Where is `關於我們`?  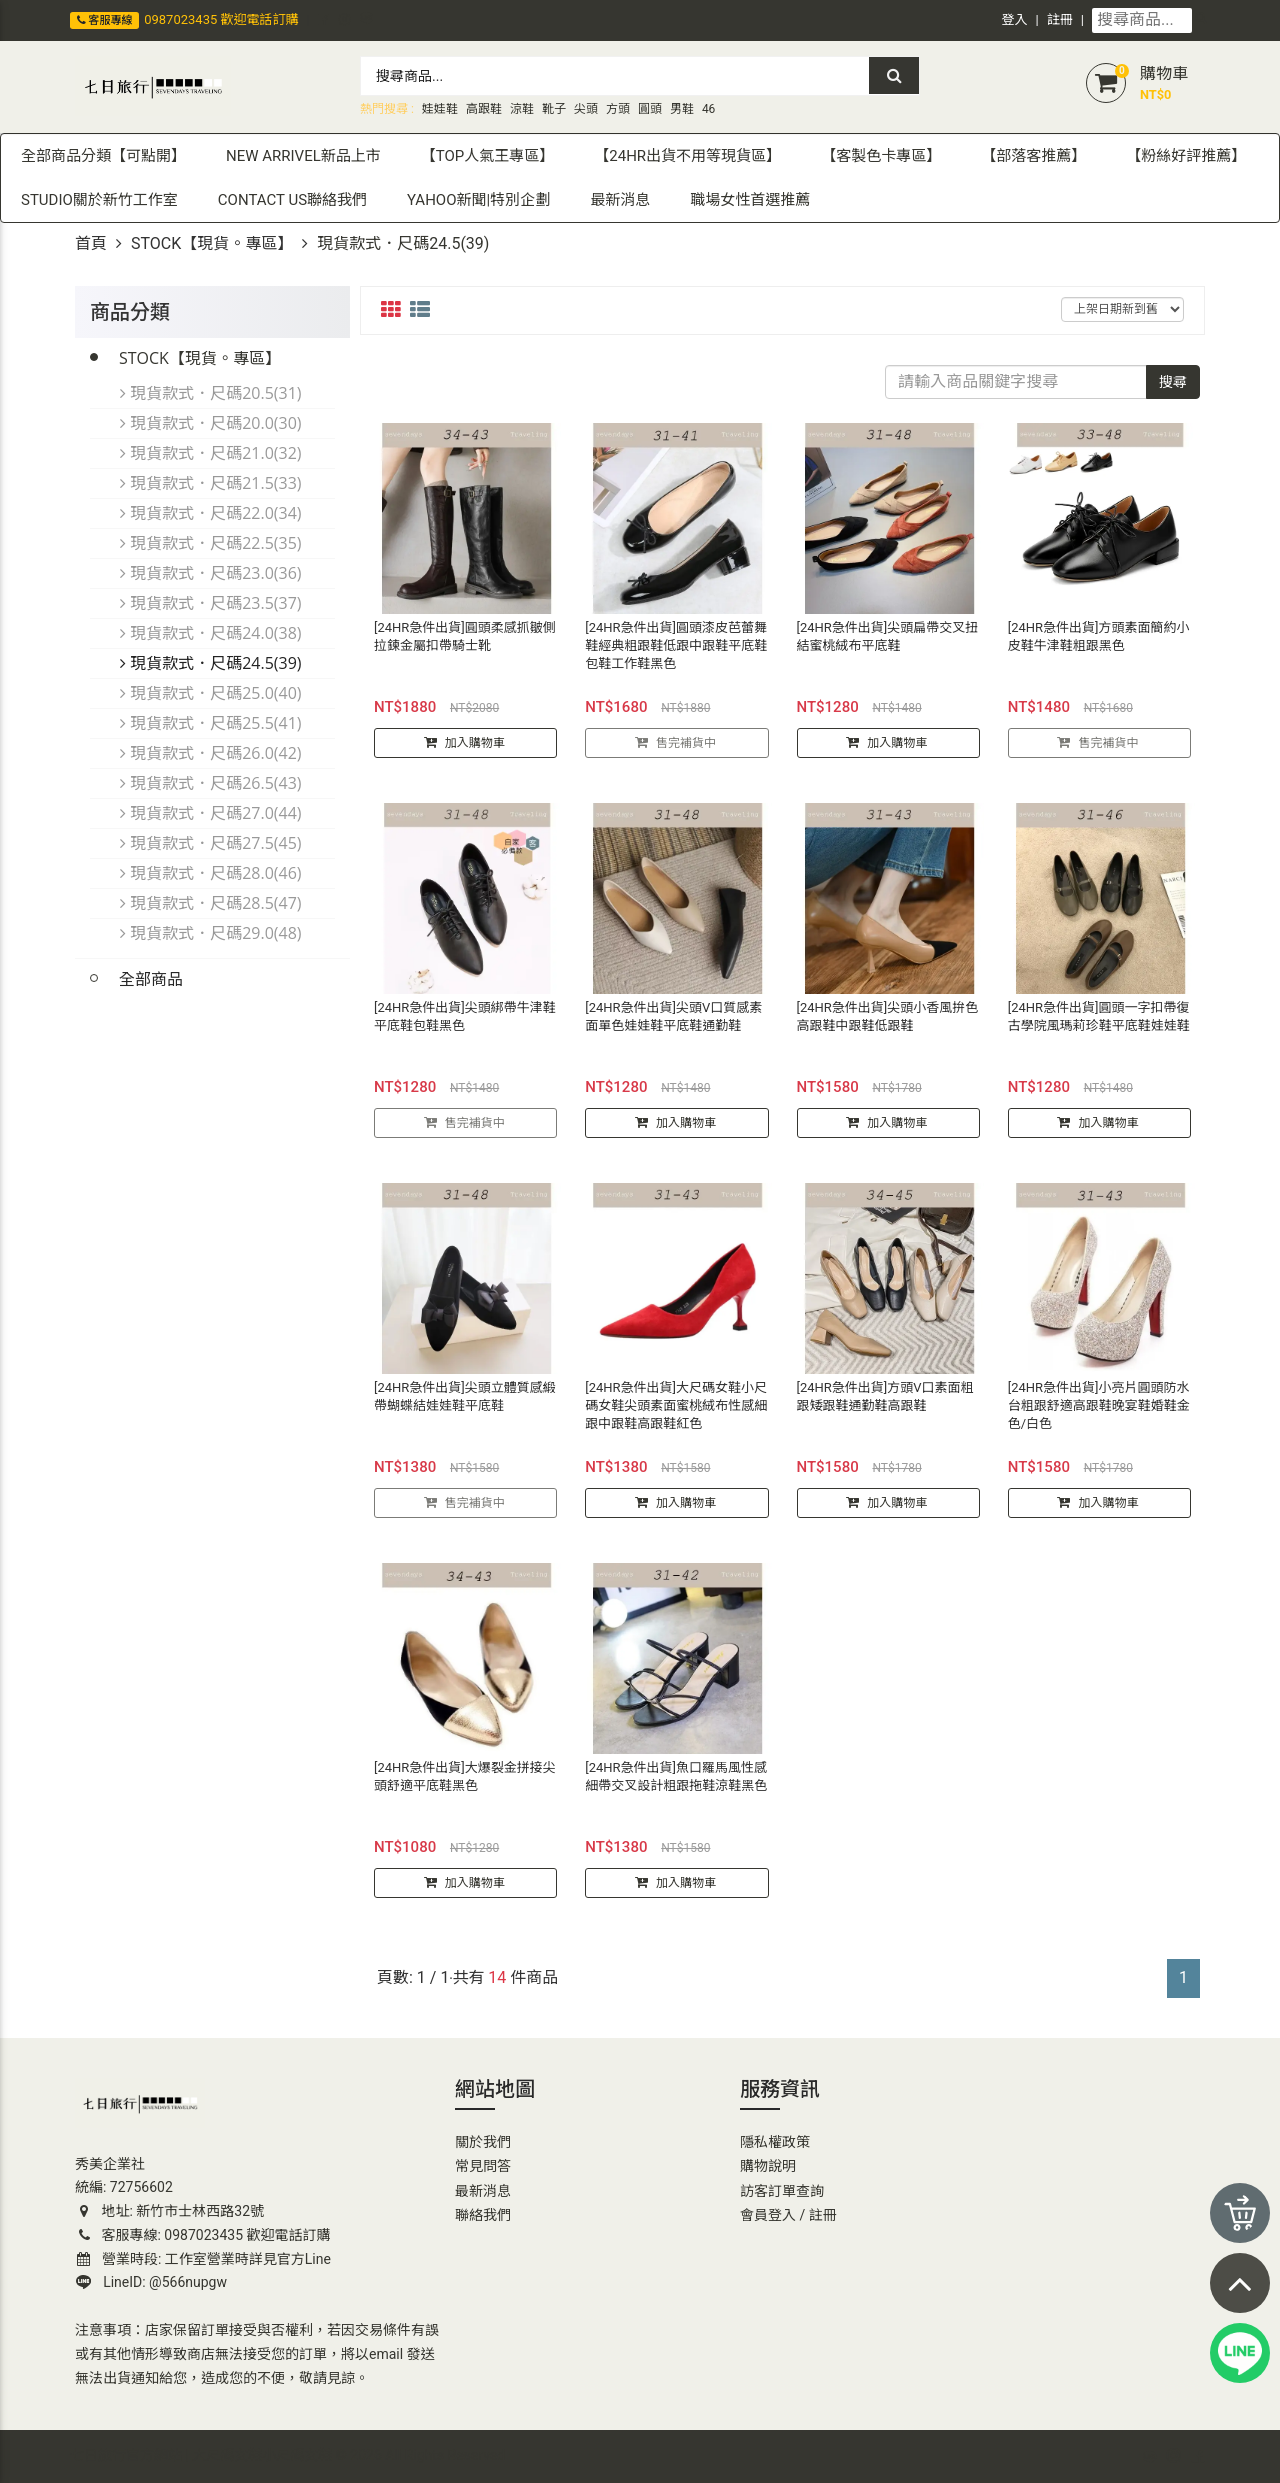
關於我們 is located at coordinates (483, 2142).